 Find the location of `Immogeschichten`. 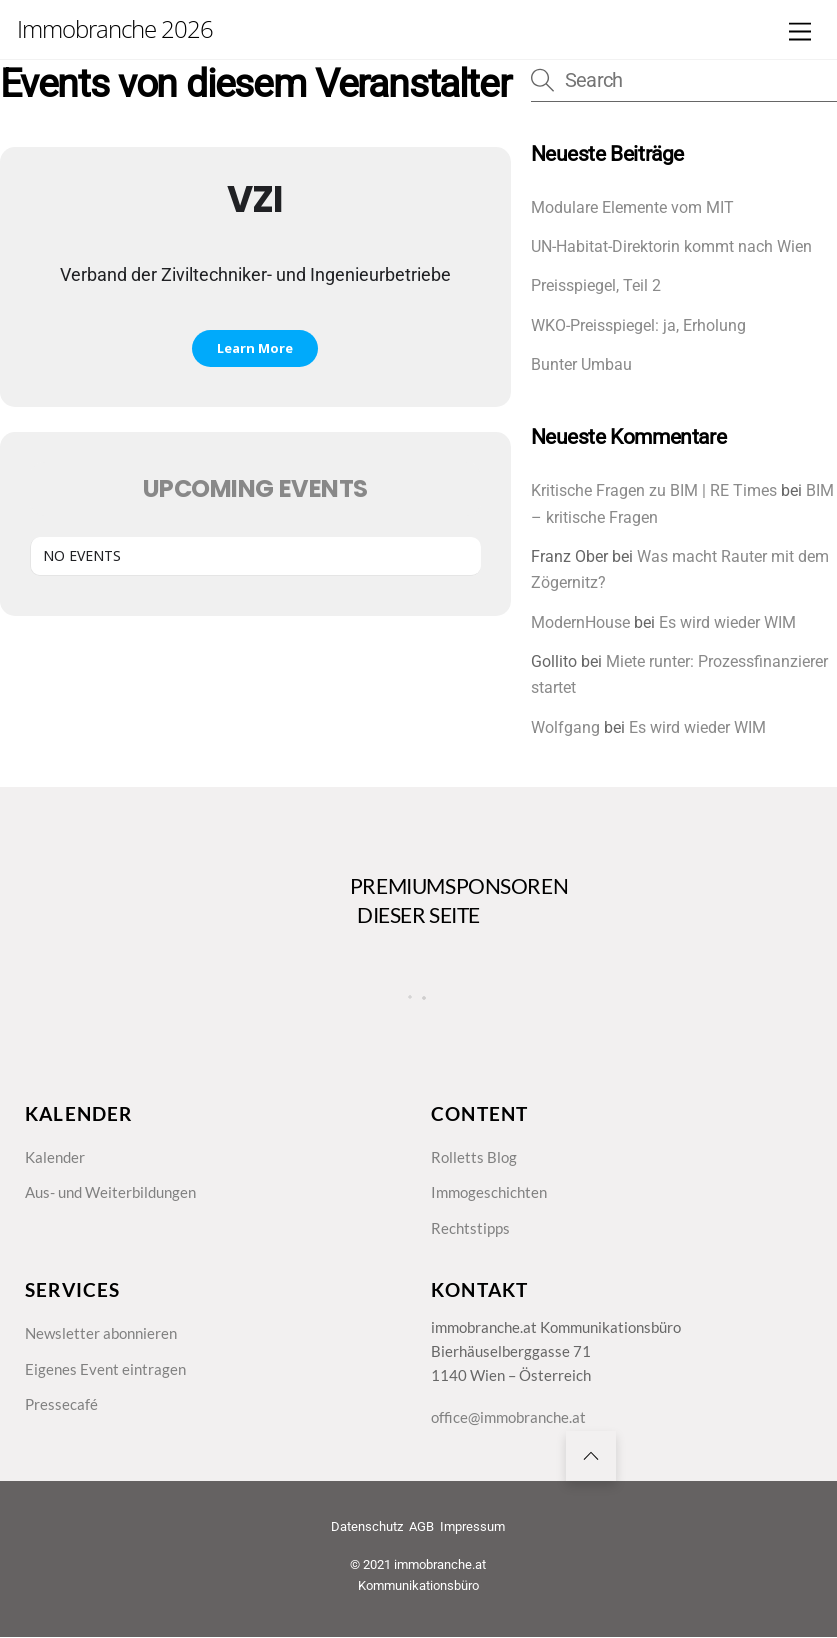

Immogeschichten is located at coordinates (489, 1192).